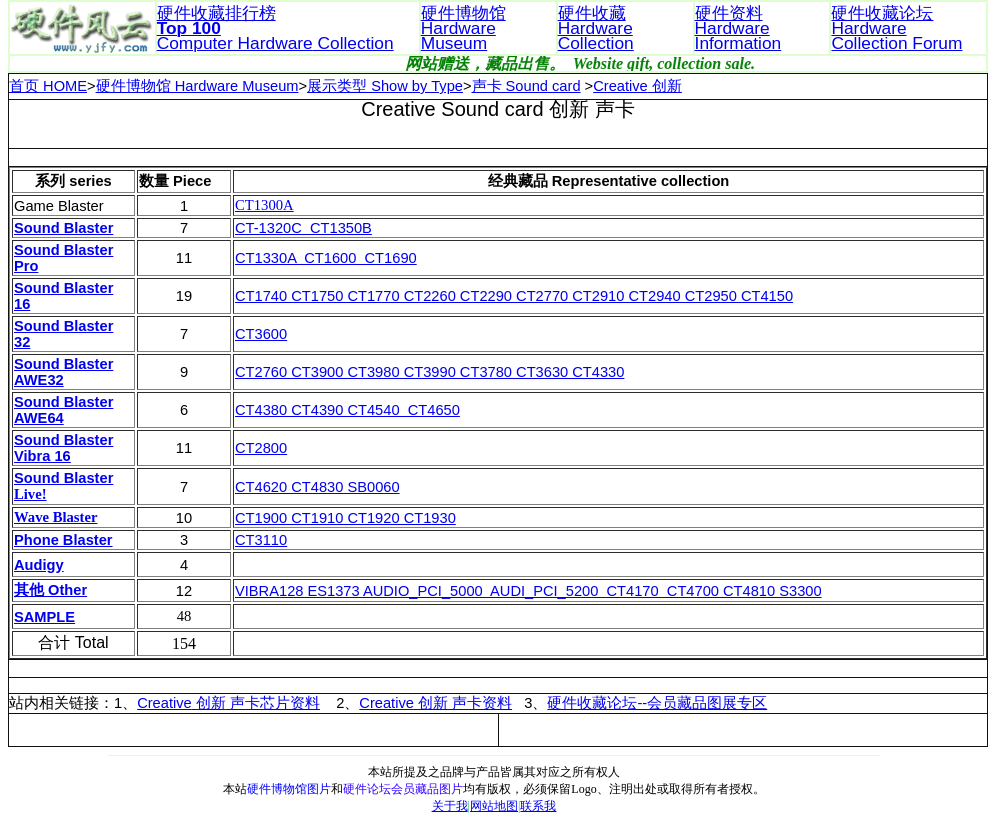 The width and height of the screenshot is (988, 815). I want to click on Sound Blaster AWE32, so click(63, 372).